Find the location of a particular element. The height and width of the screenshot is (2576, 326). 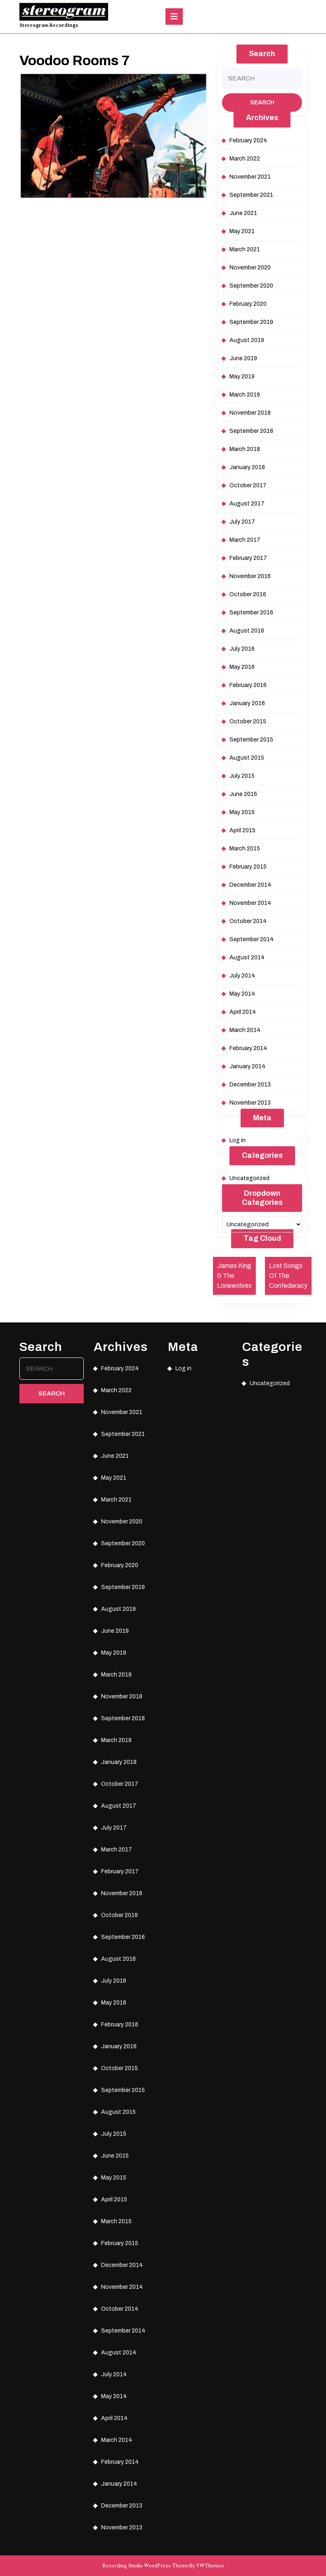

May 2014 is located at coordinates (242, 994).